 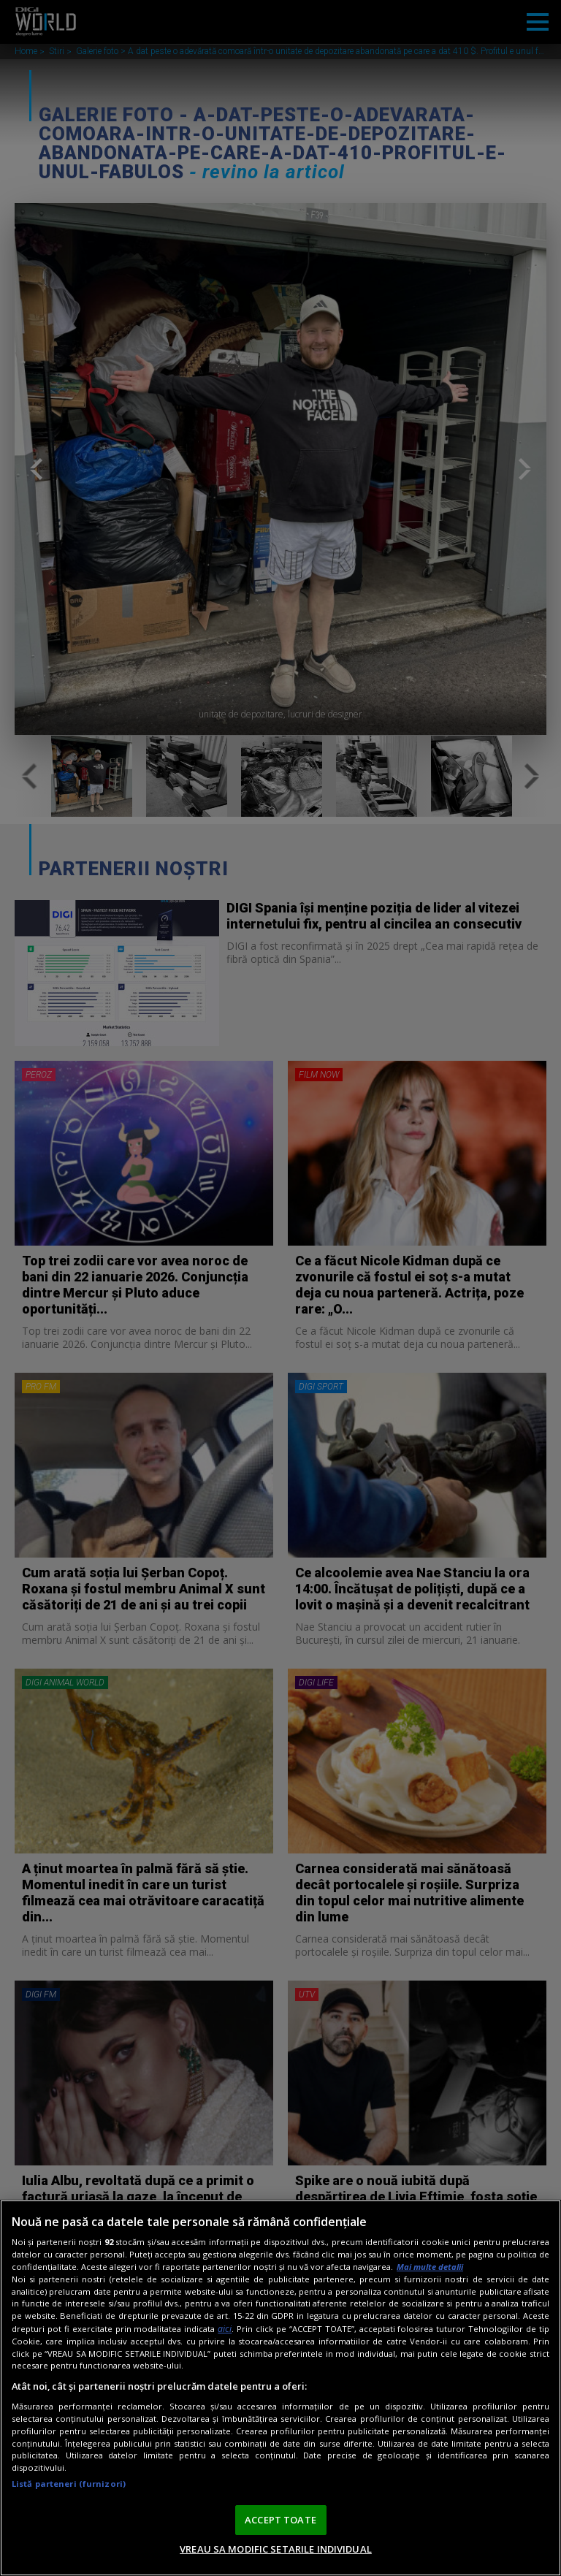 What do you see at coordinates (280, 2388) in the screenshot?
I see `[region]` at bounding box center [280, 2388].